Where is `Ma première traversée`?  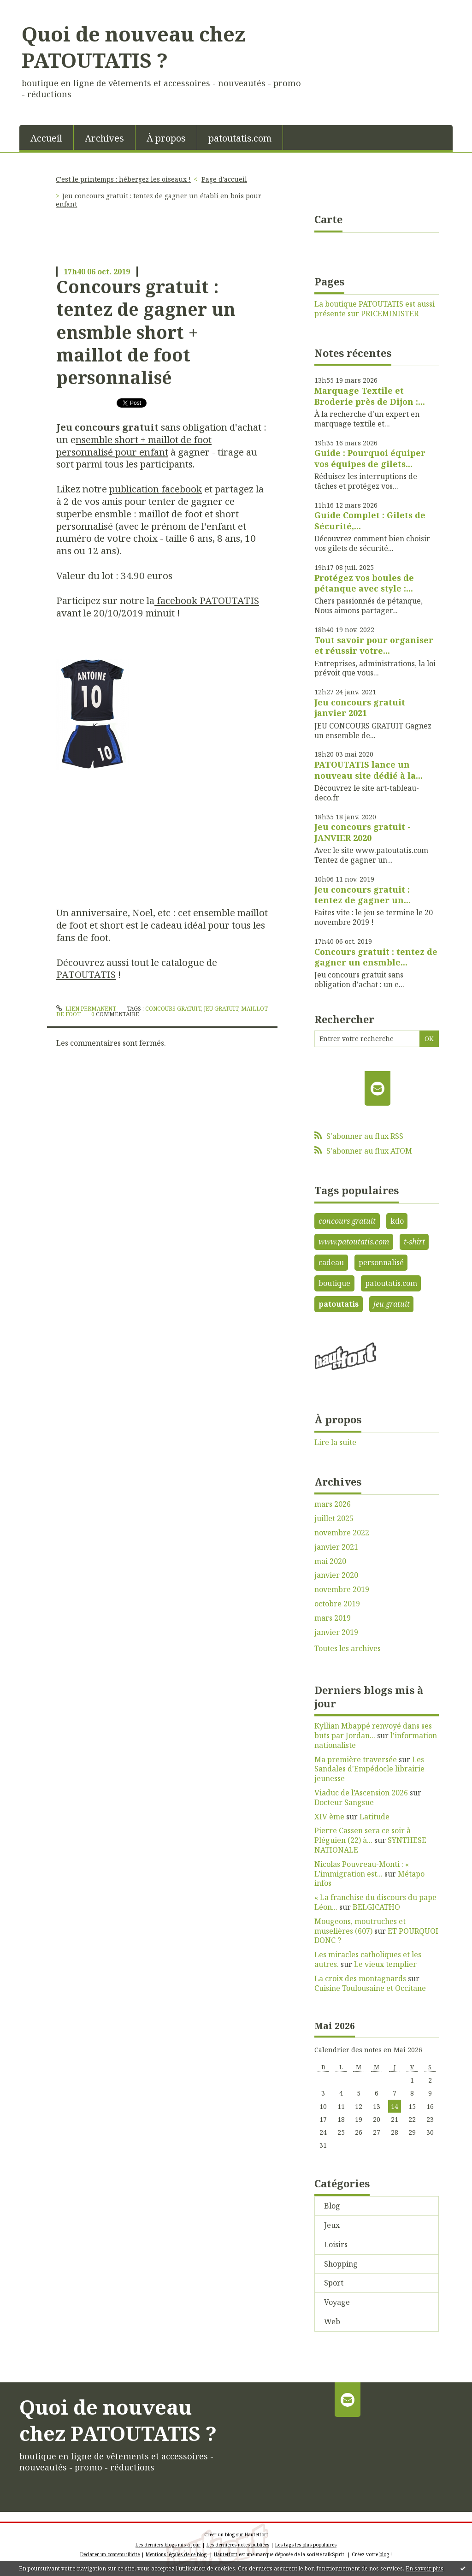
Ma première traversée is located at coordinates (355, 1759).